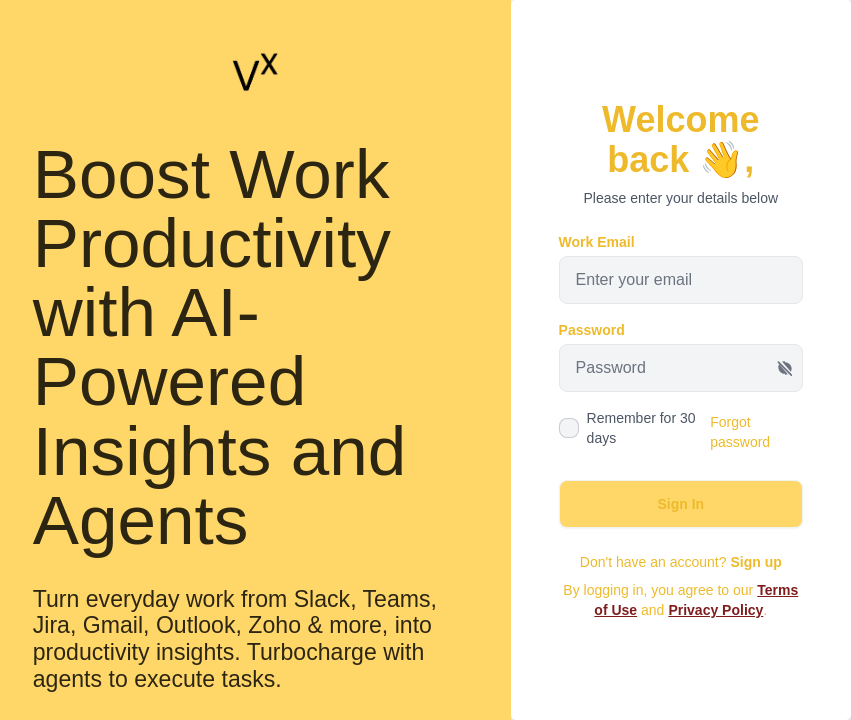 This screenshot has height=720, width=851. Describe the element at coordinates (740, 432) in the screenshot. I see `Forgot password` at that location.